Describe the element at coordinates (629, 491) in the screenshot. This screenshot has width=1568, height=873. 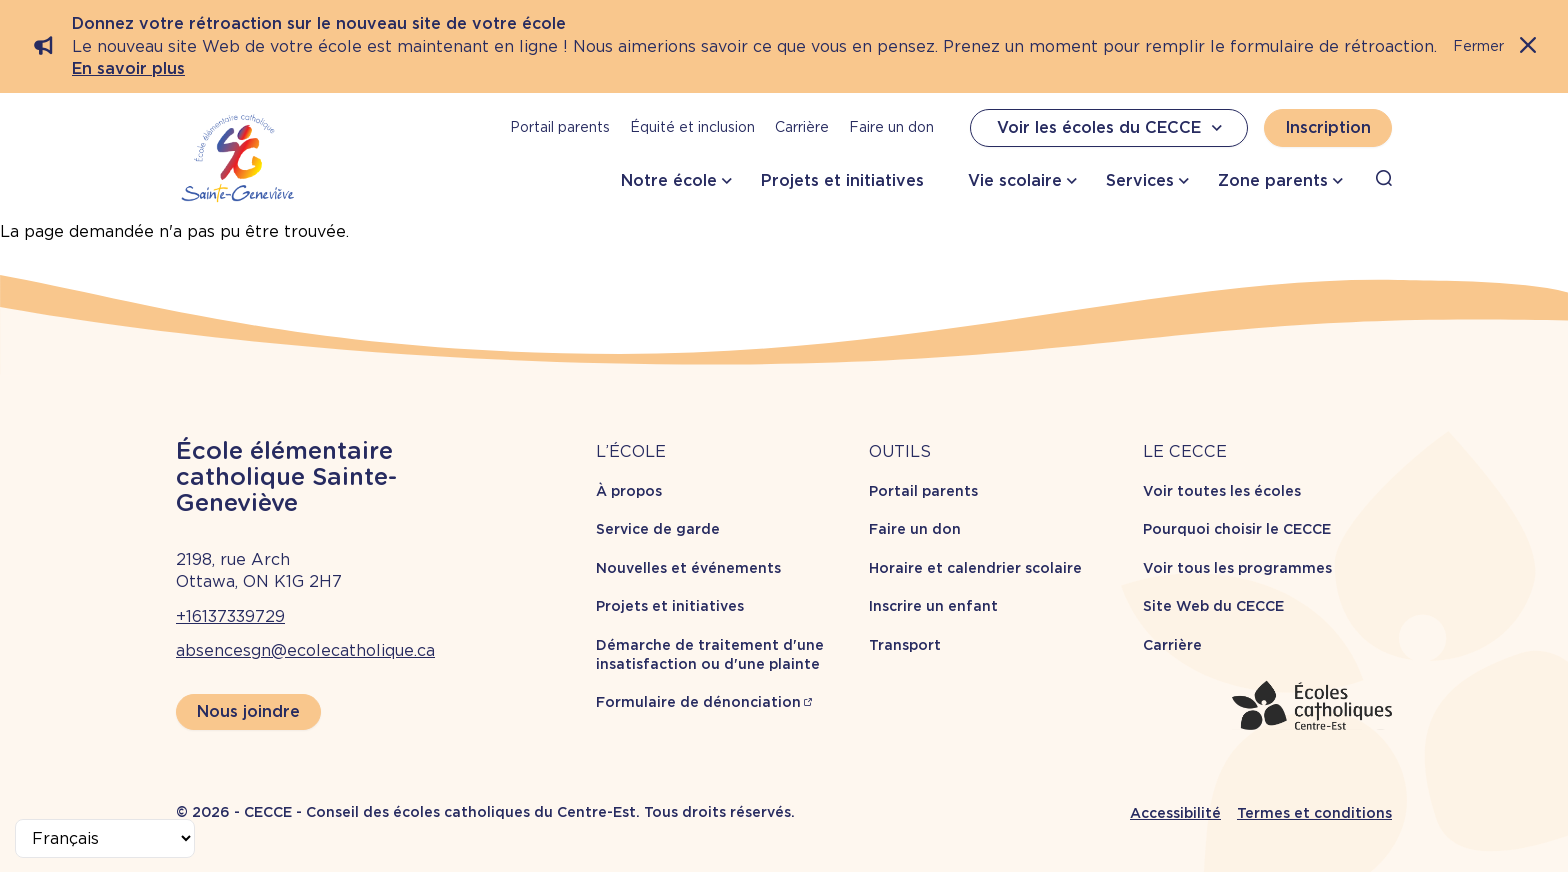
I see `À propos` at that location.